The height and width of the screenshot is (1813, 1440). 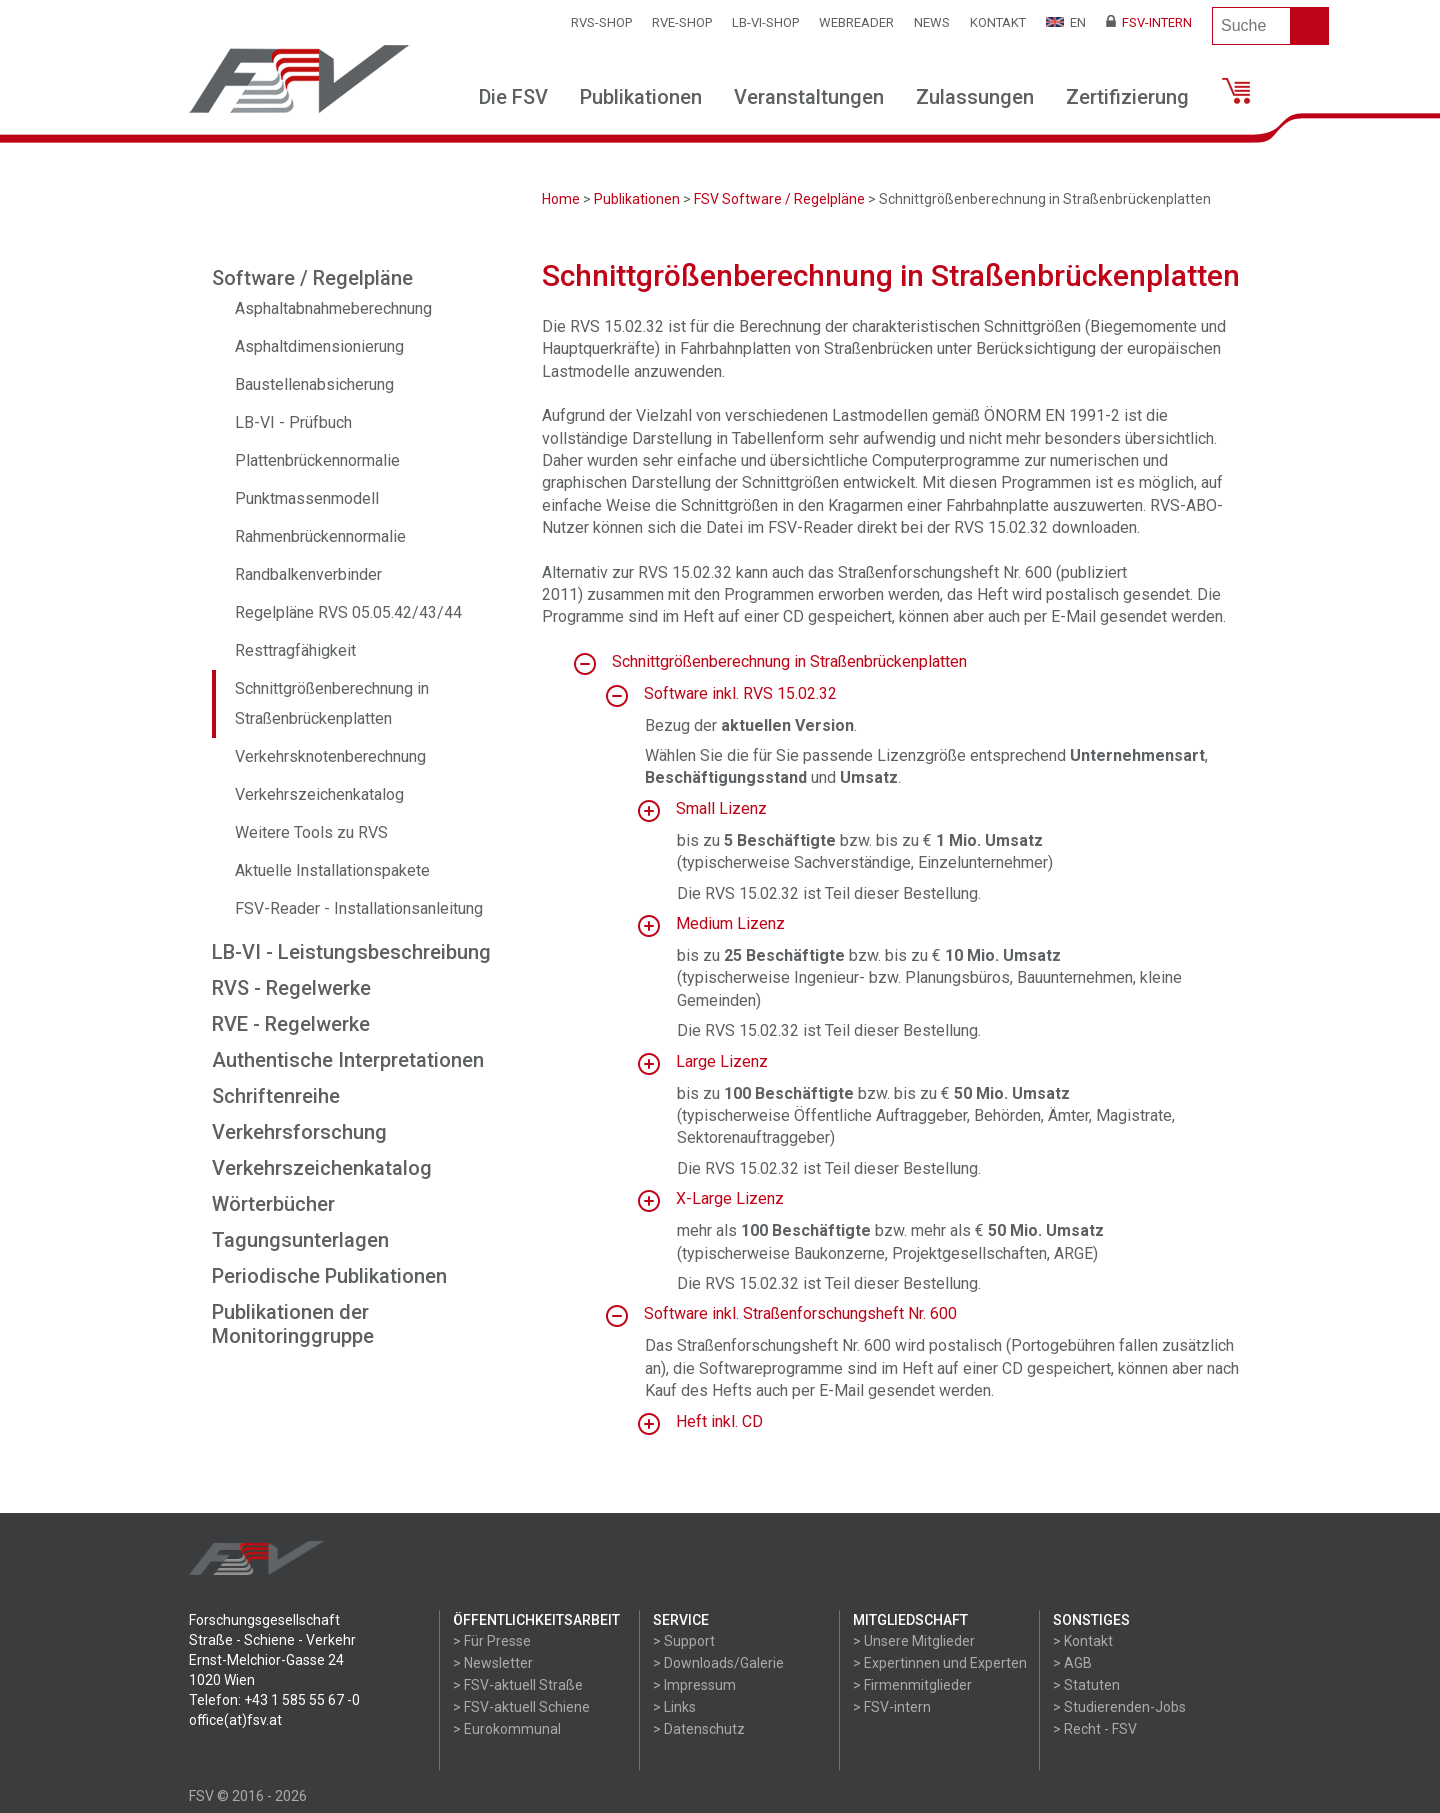 I want to click on Telefon: +43 1 585 55 67 -0, so click(x=274, y=1700).